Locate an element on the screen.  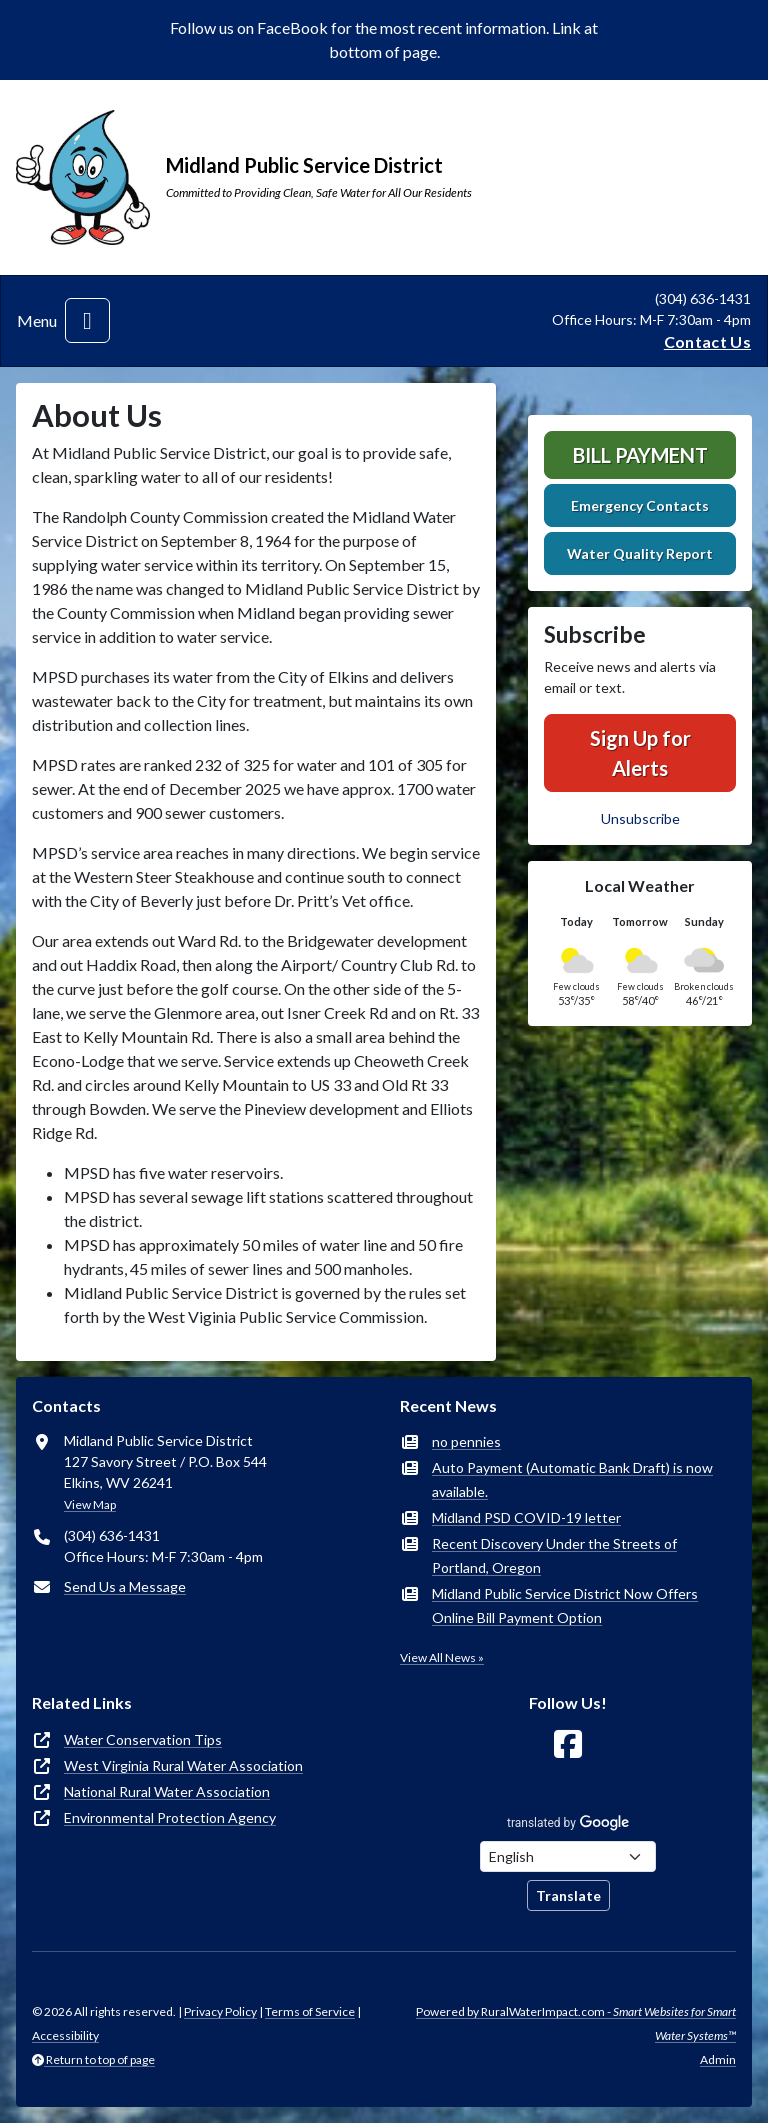
[Follow Us on Facebook] is located at coordinates (568, 1744).